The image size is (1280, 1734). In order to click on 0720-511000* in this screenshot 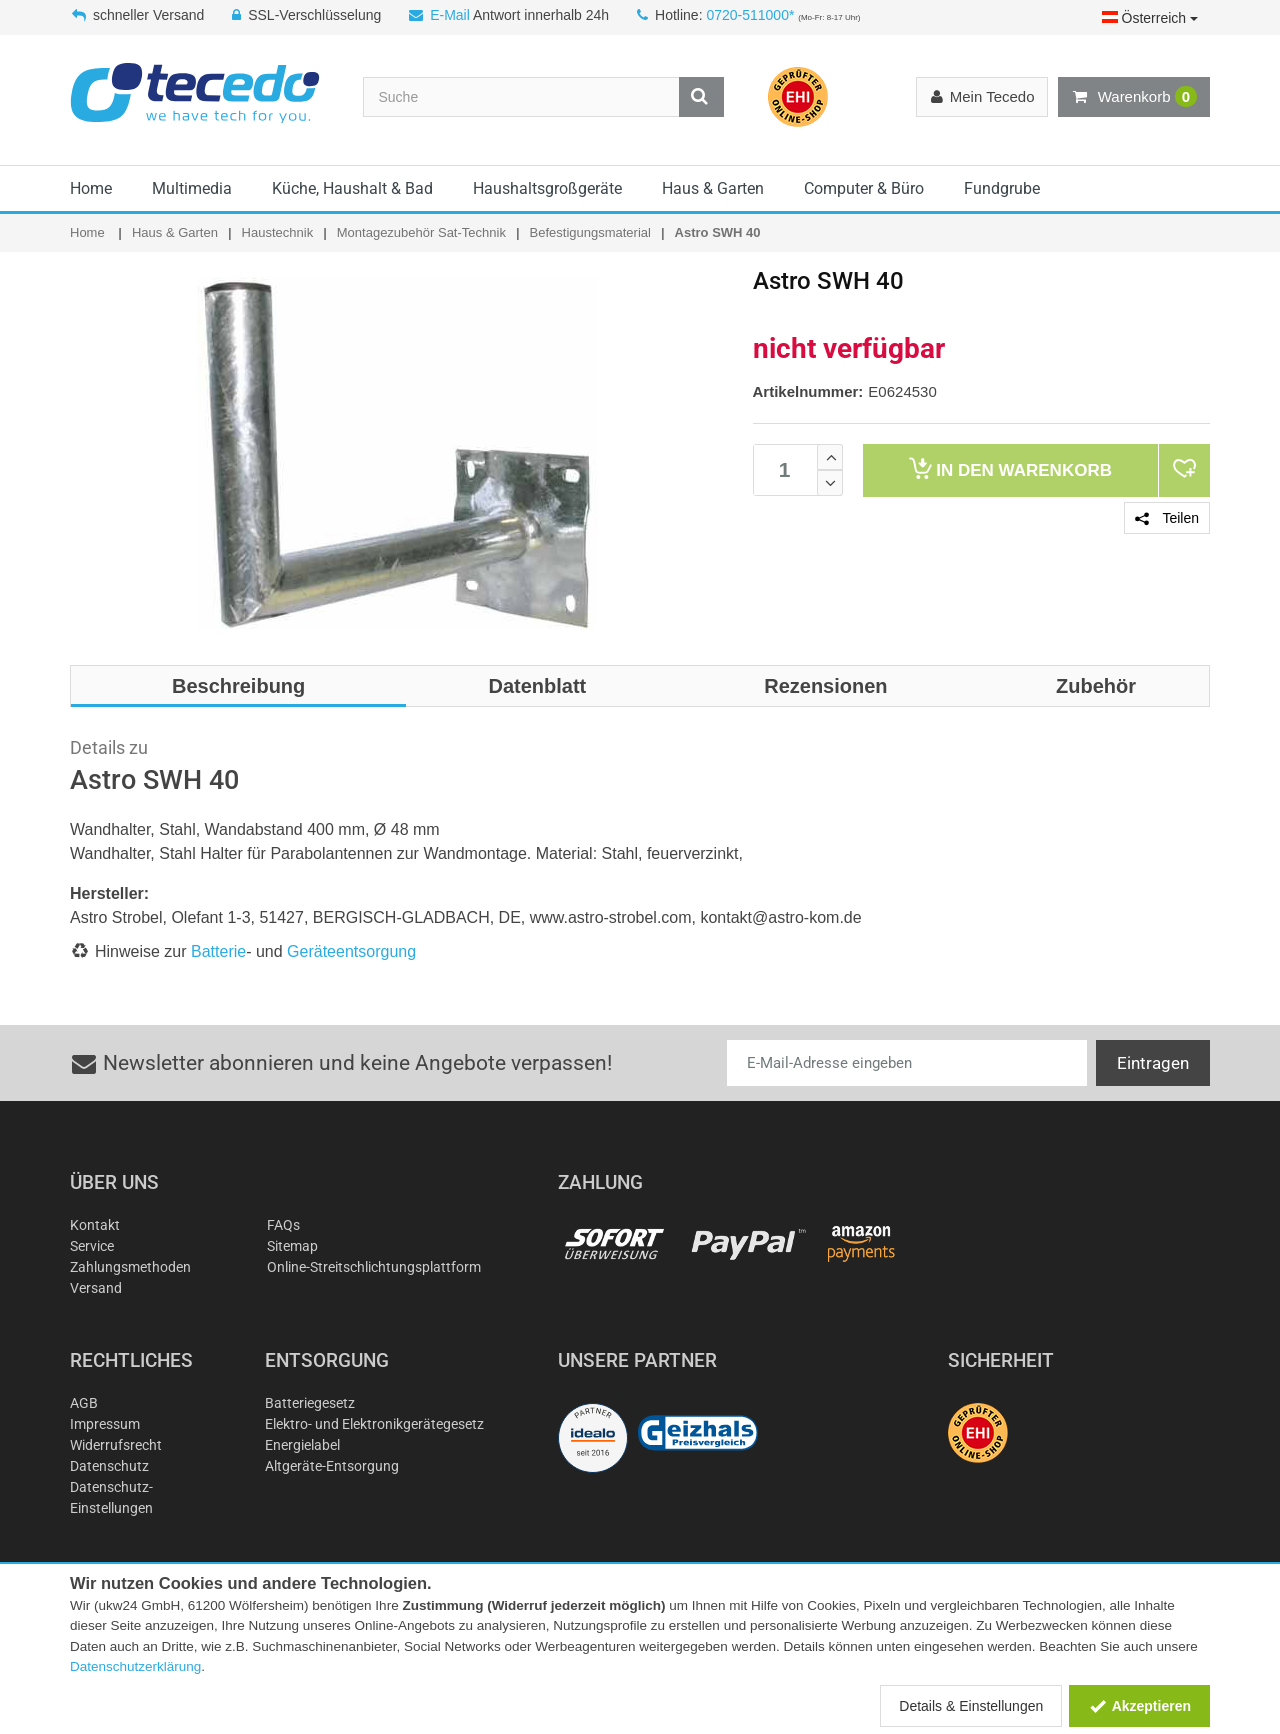, I will do `click(750, 15)`.